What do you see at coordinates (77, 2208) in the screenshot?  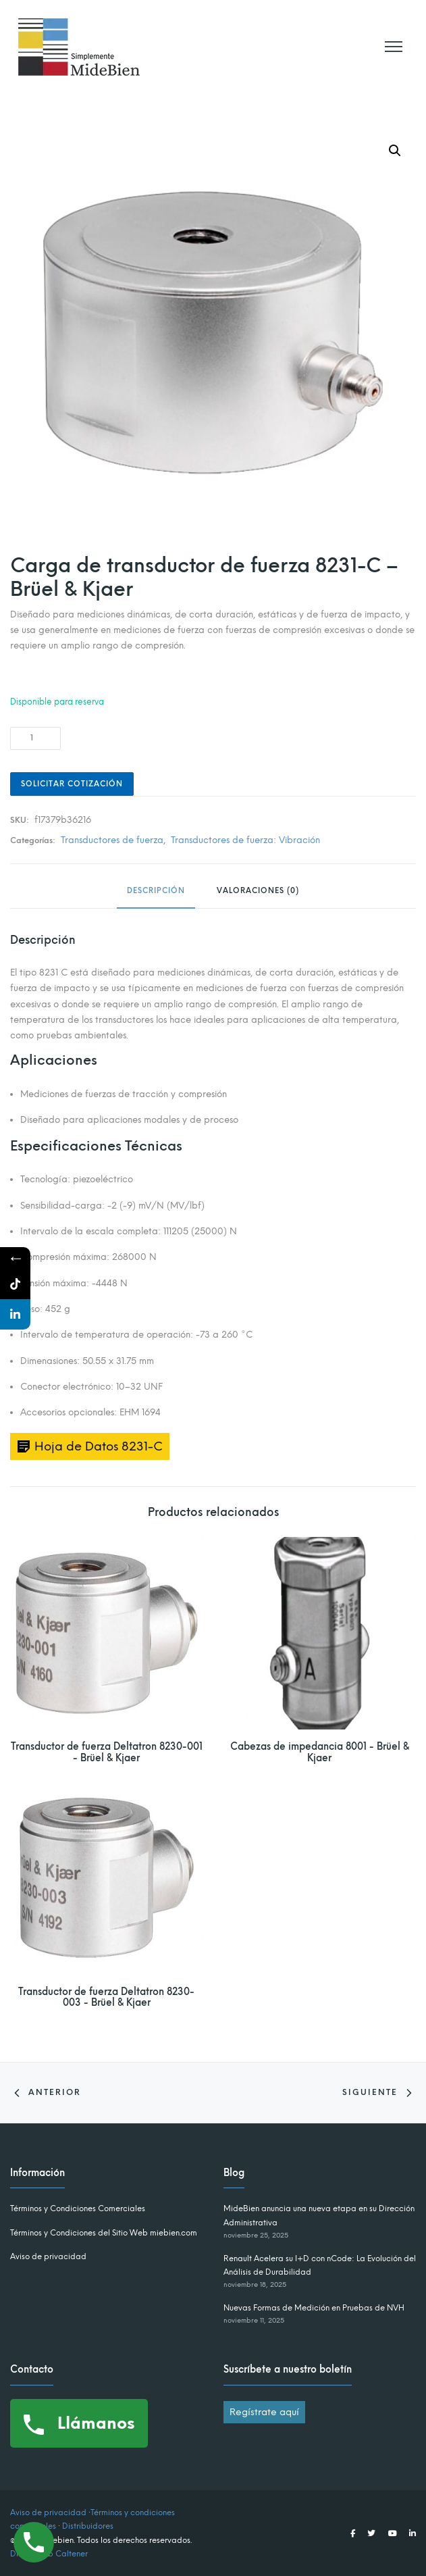 I see `Términos y Condiciones Comerciales` at bounding box center [77, 2208].